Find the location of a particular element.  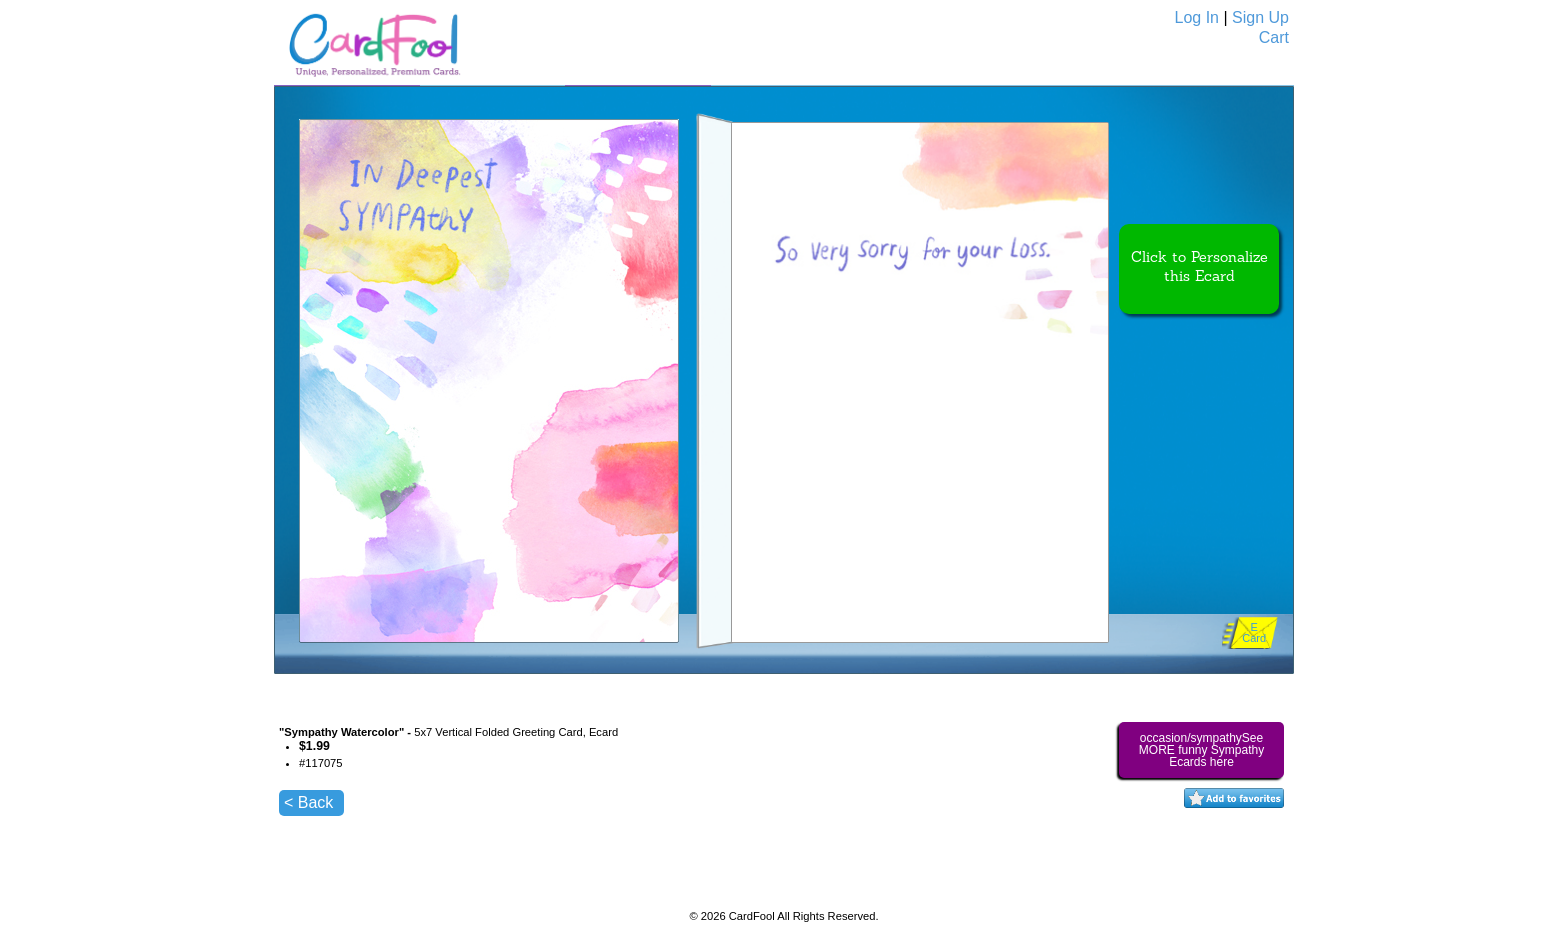

< Back is located at coordinates (308, 802).